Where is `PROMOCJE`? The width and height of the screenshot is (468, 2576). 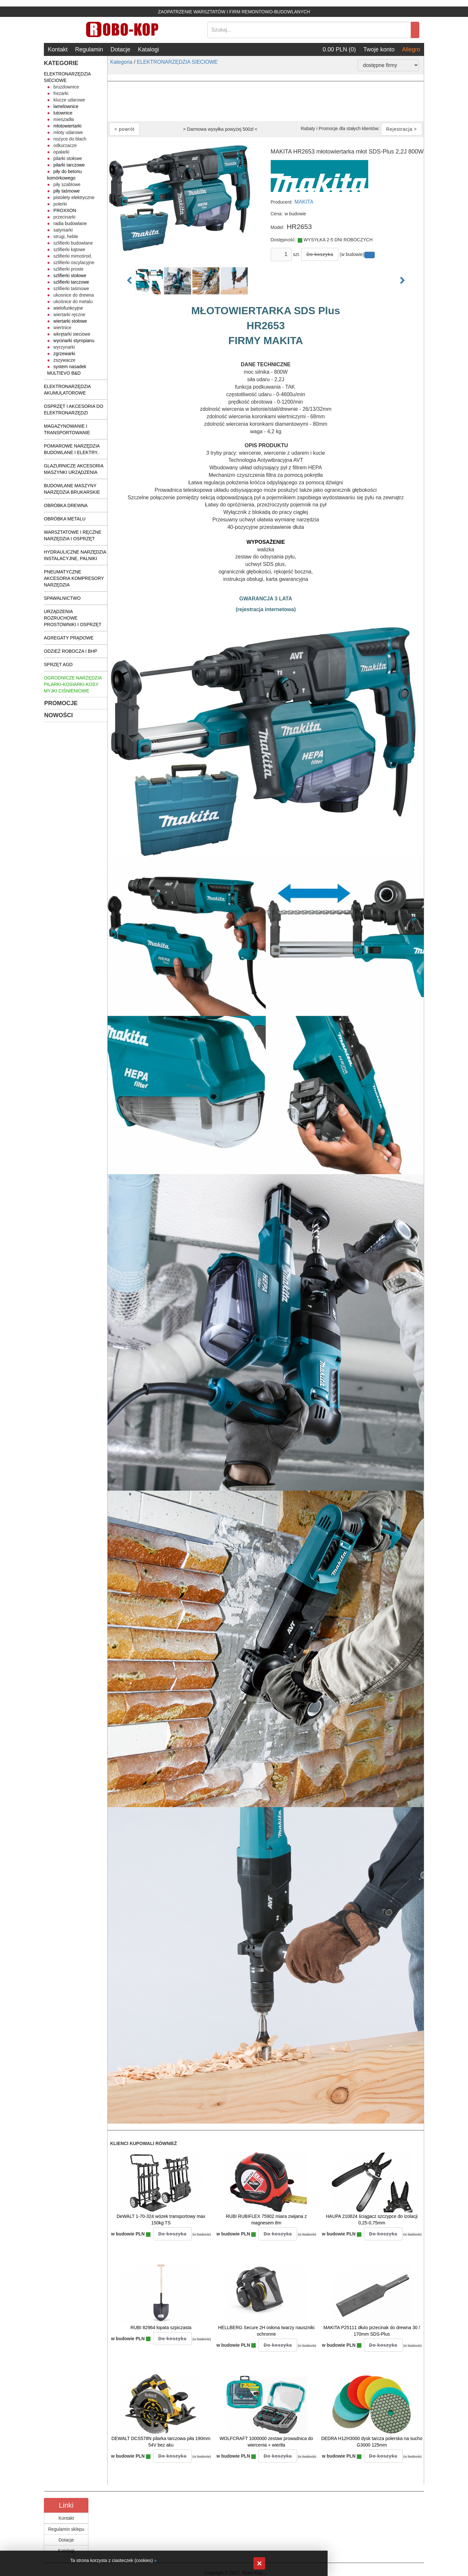
PROMOCJE is located at coordinates (61, 703).